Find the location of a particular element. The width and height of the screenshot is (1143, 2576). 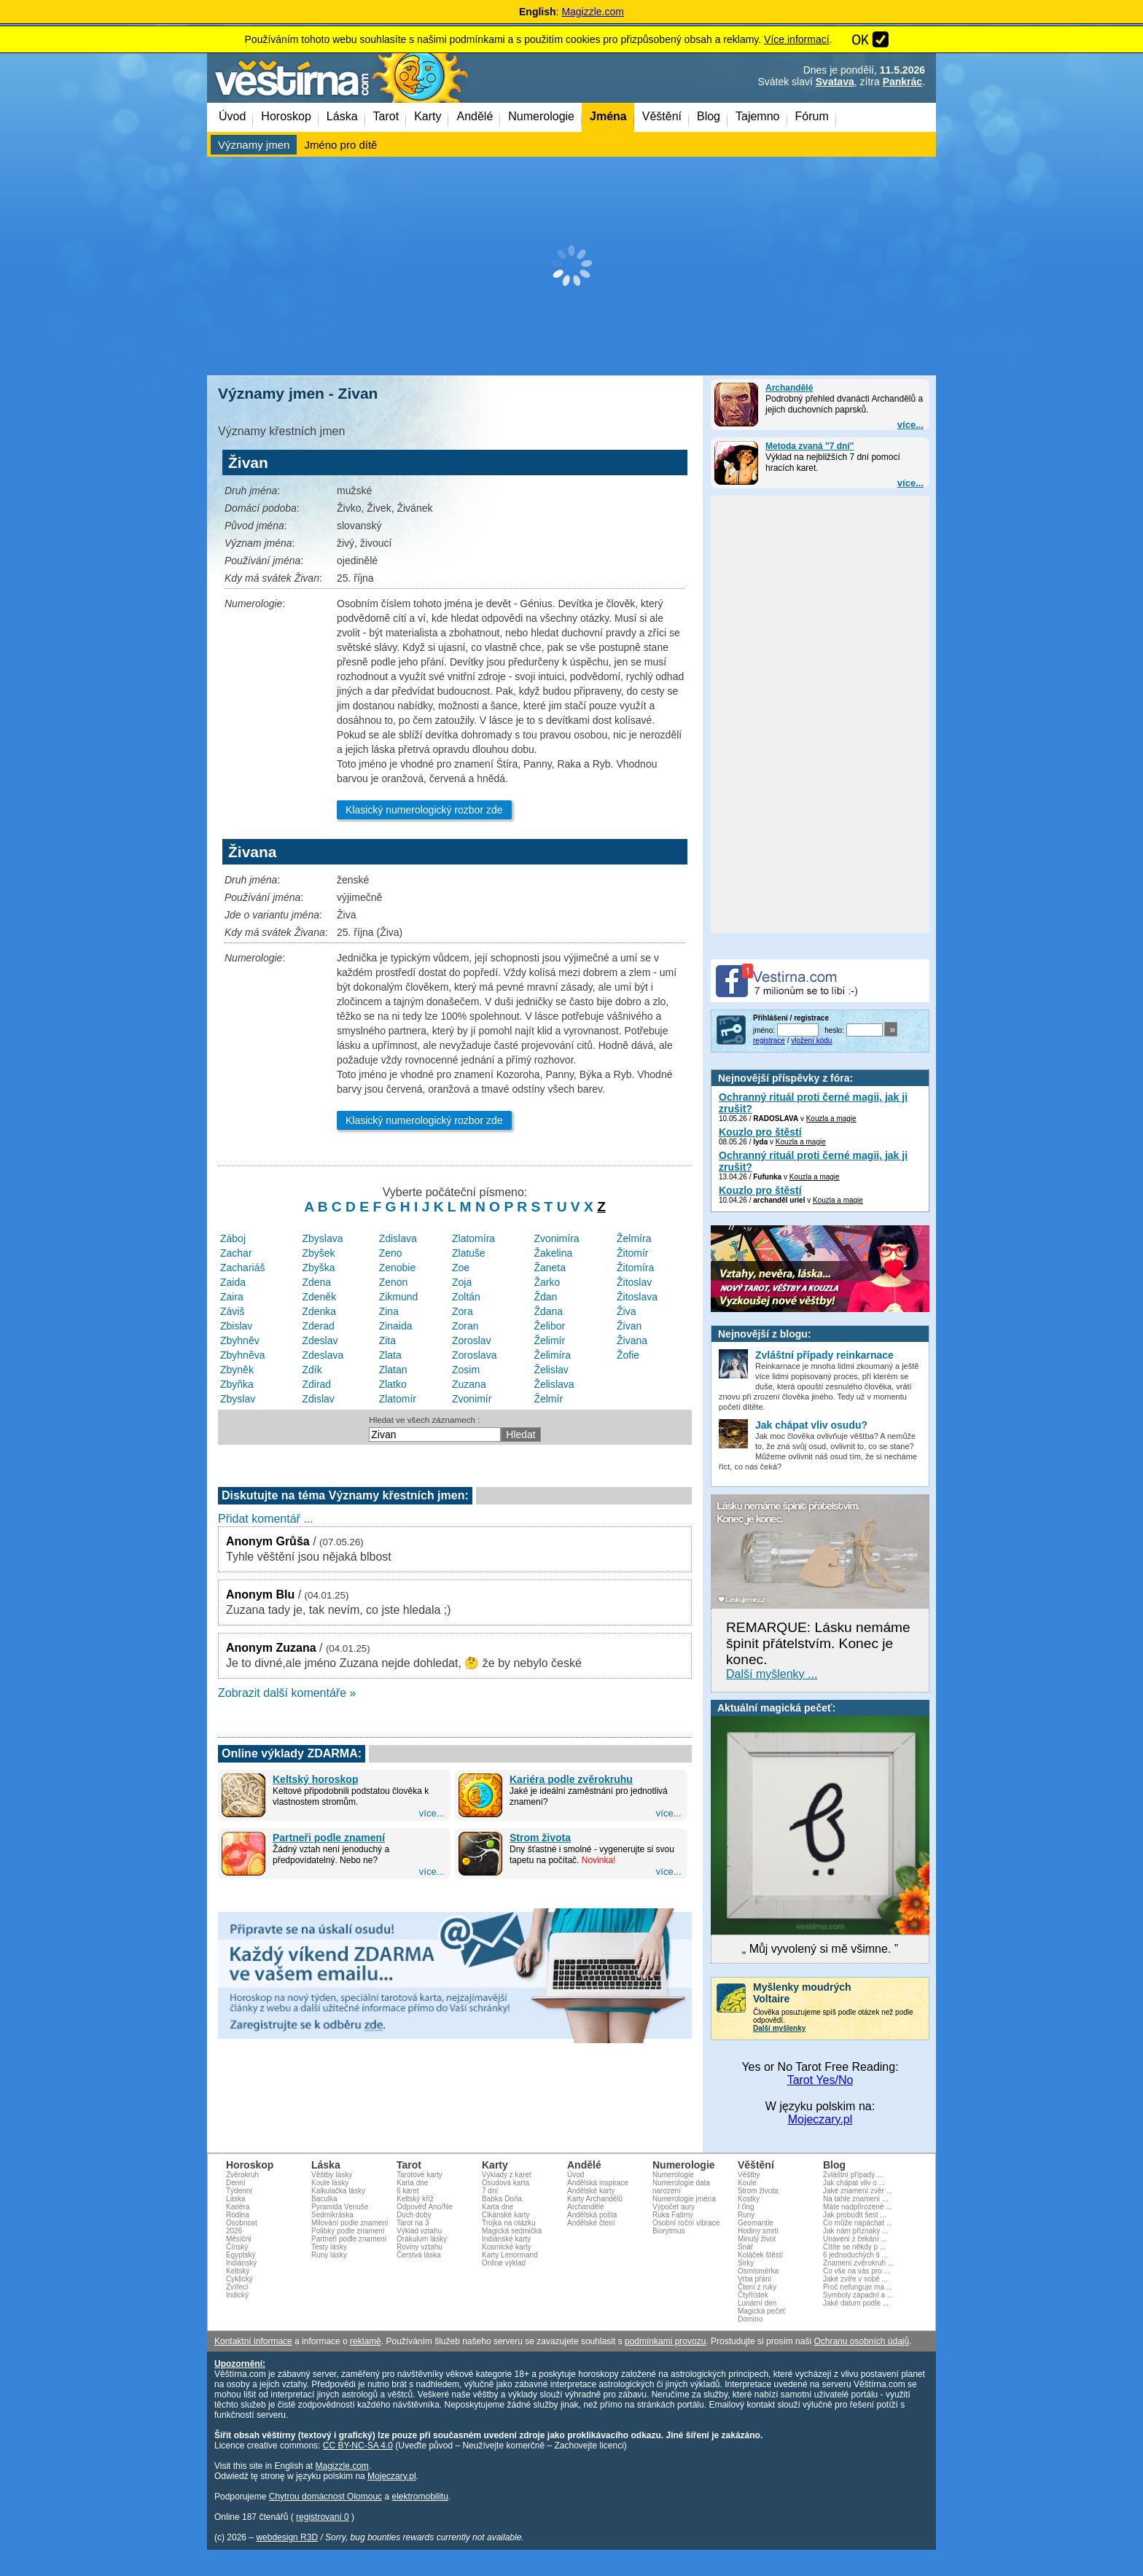

Další myšlenky is located at coordinates (779, 2028).